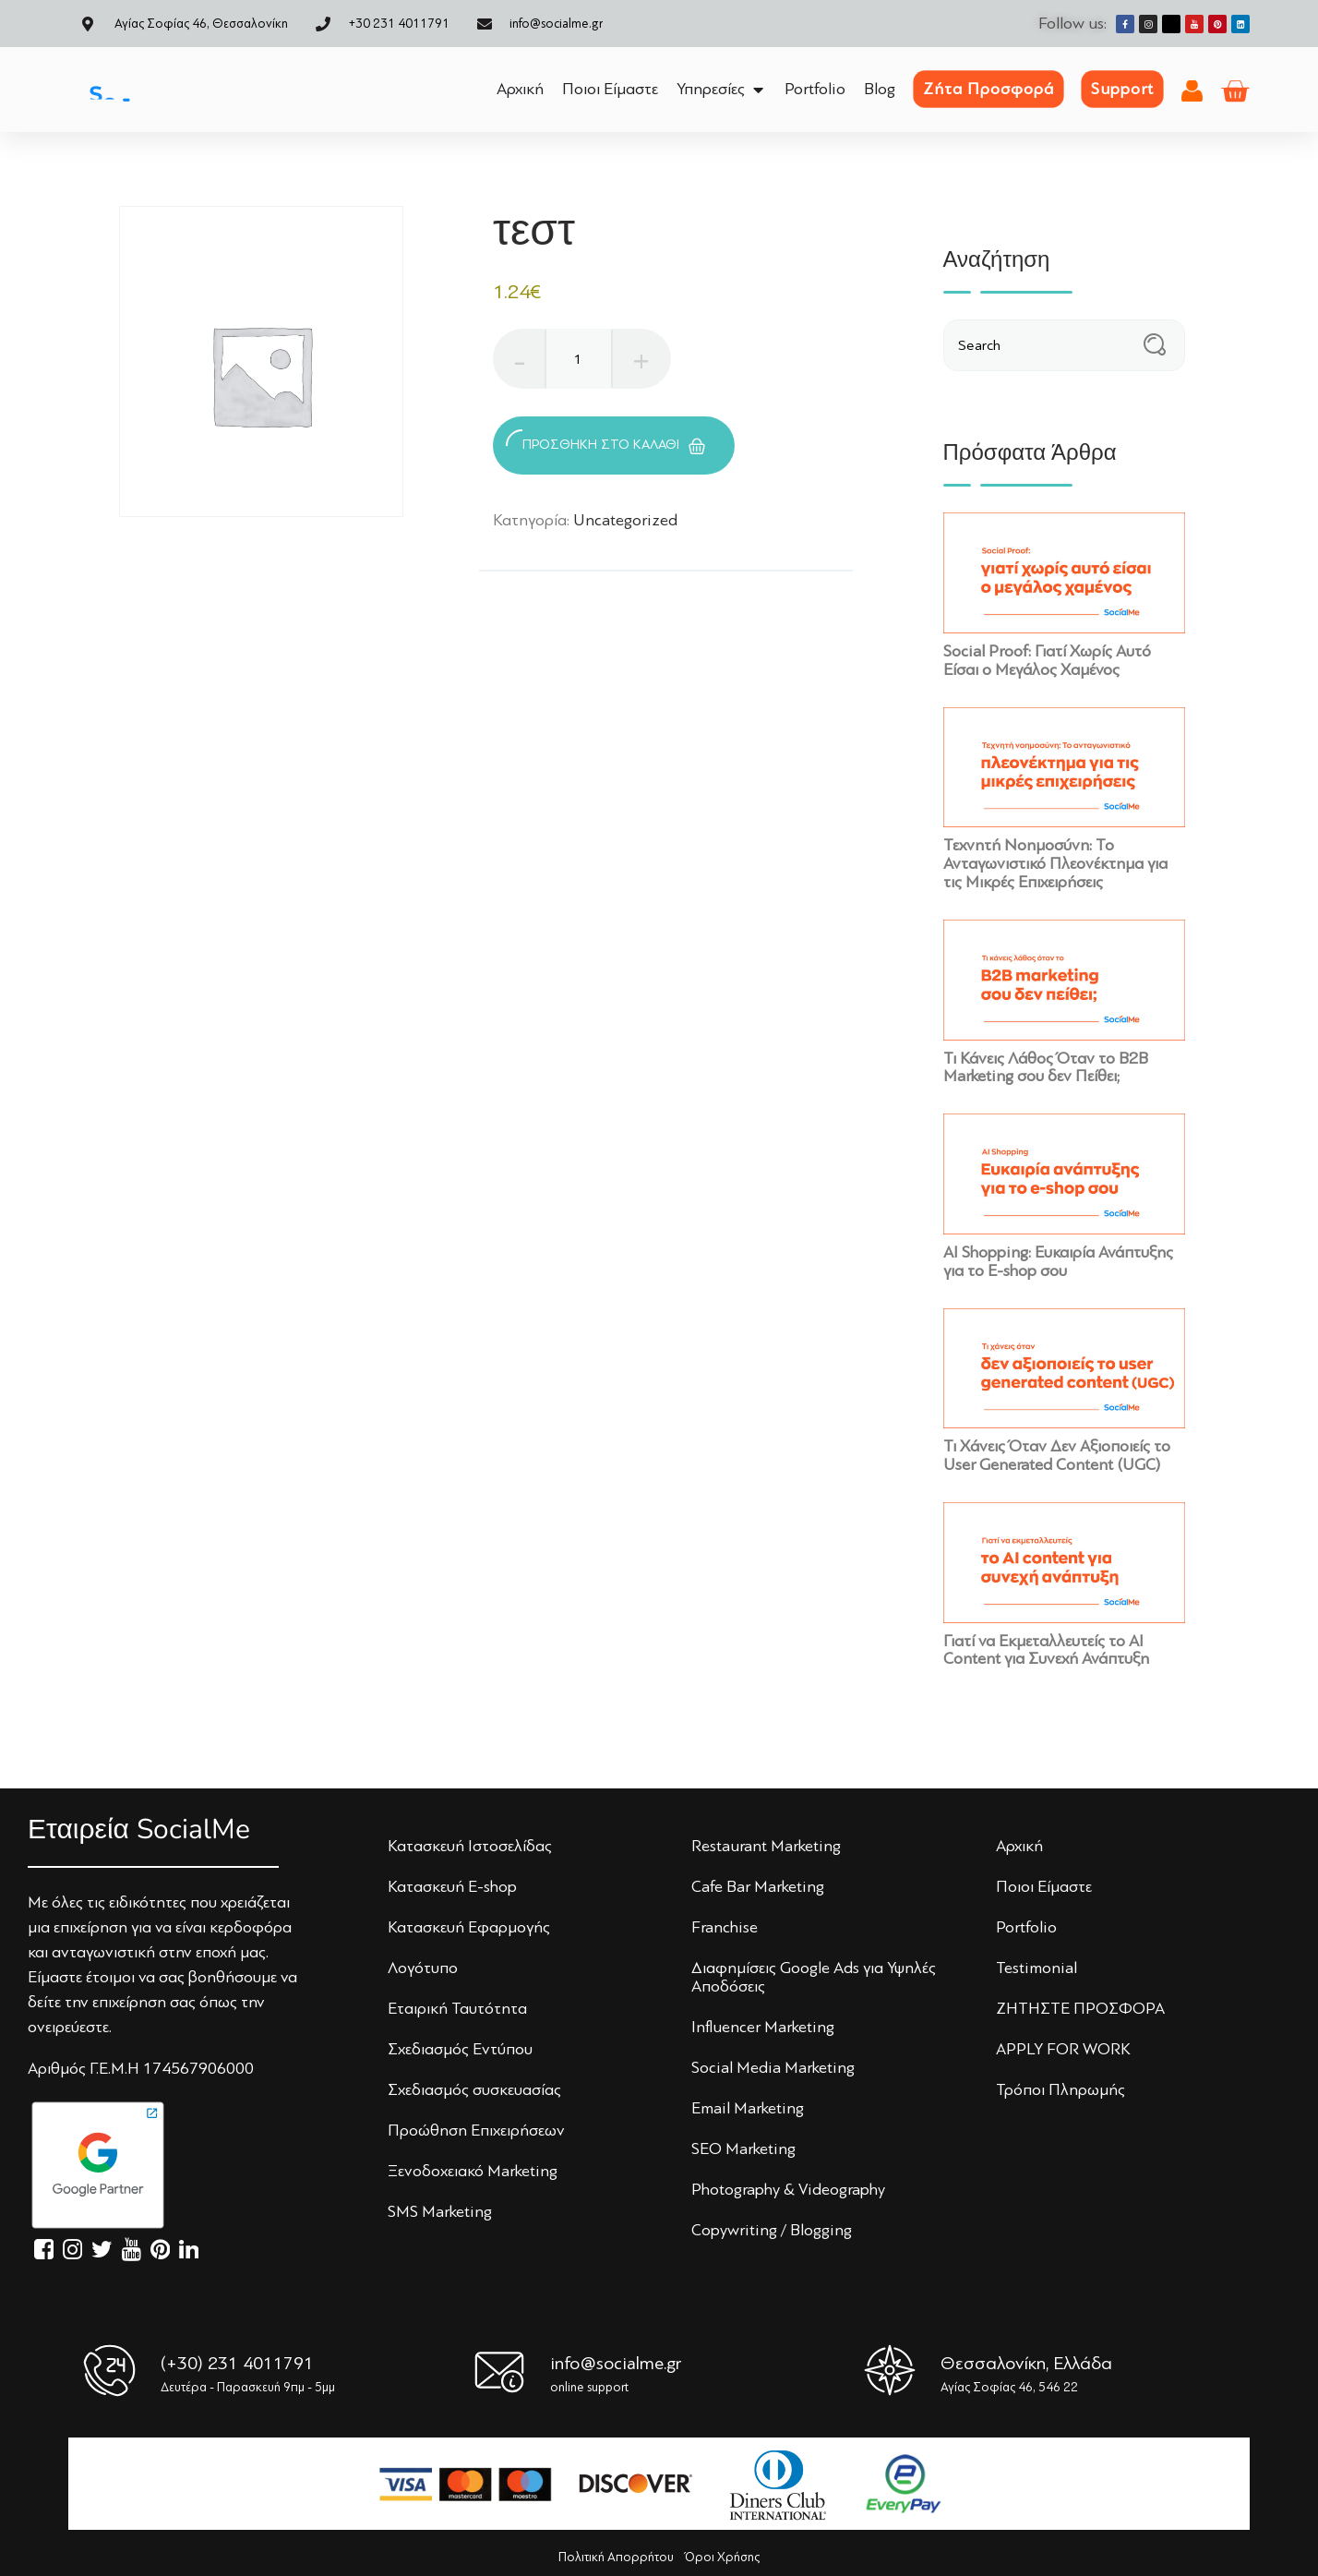 The width and height of the screenshot is (1318, 2576). I want to click on Πoιoι Είμαστε, so click(1044, 1886).